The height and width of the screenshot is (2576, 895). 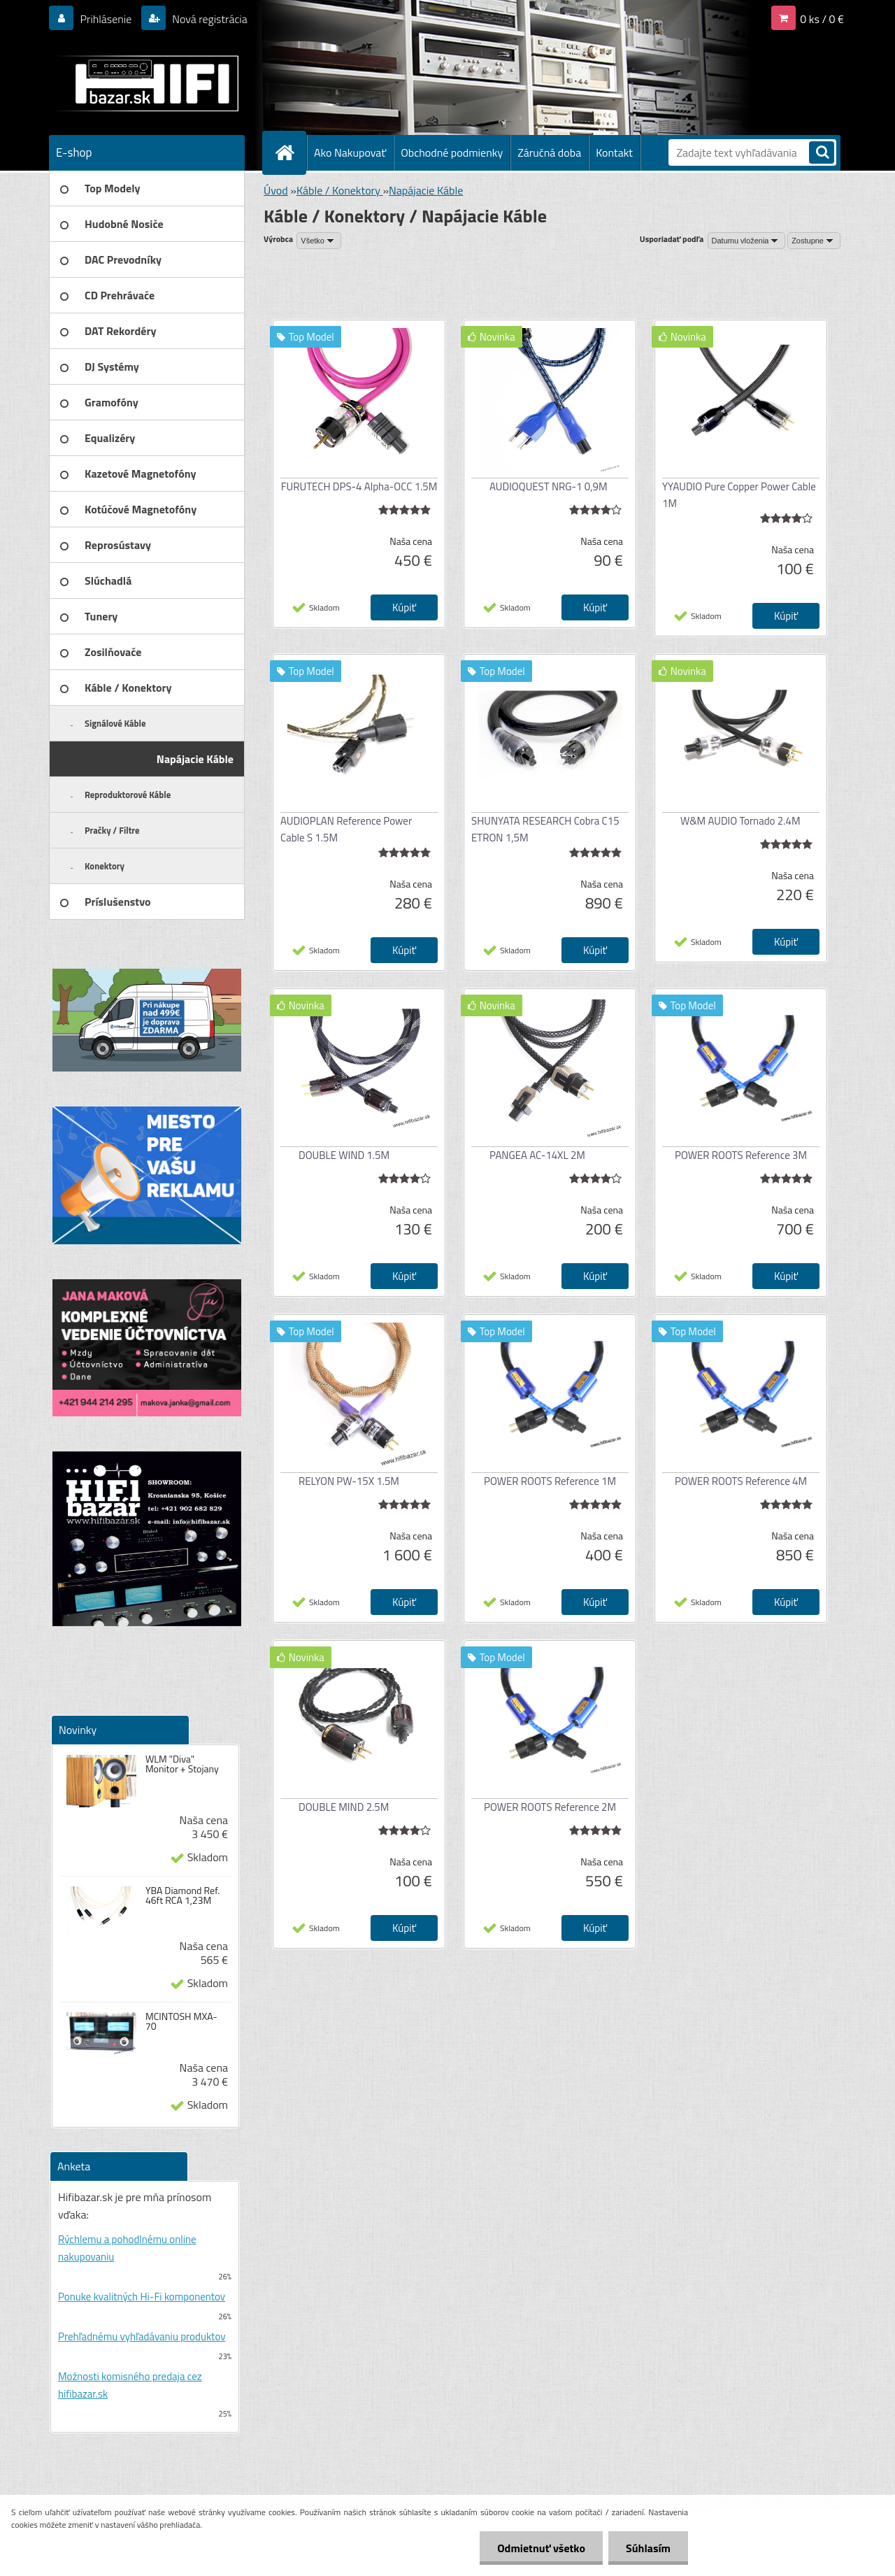 I want to click on [combobox], so click(x=747, y=240).